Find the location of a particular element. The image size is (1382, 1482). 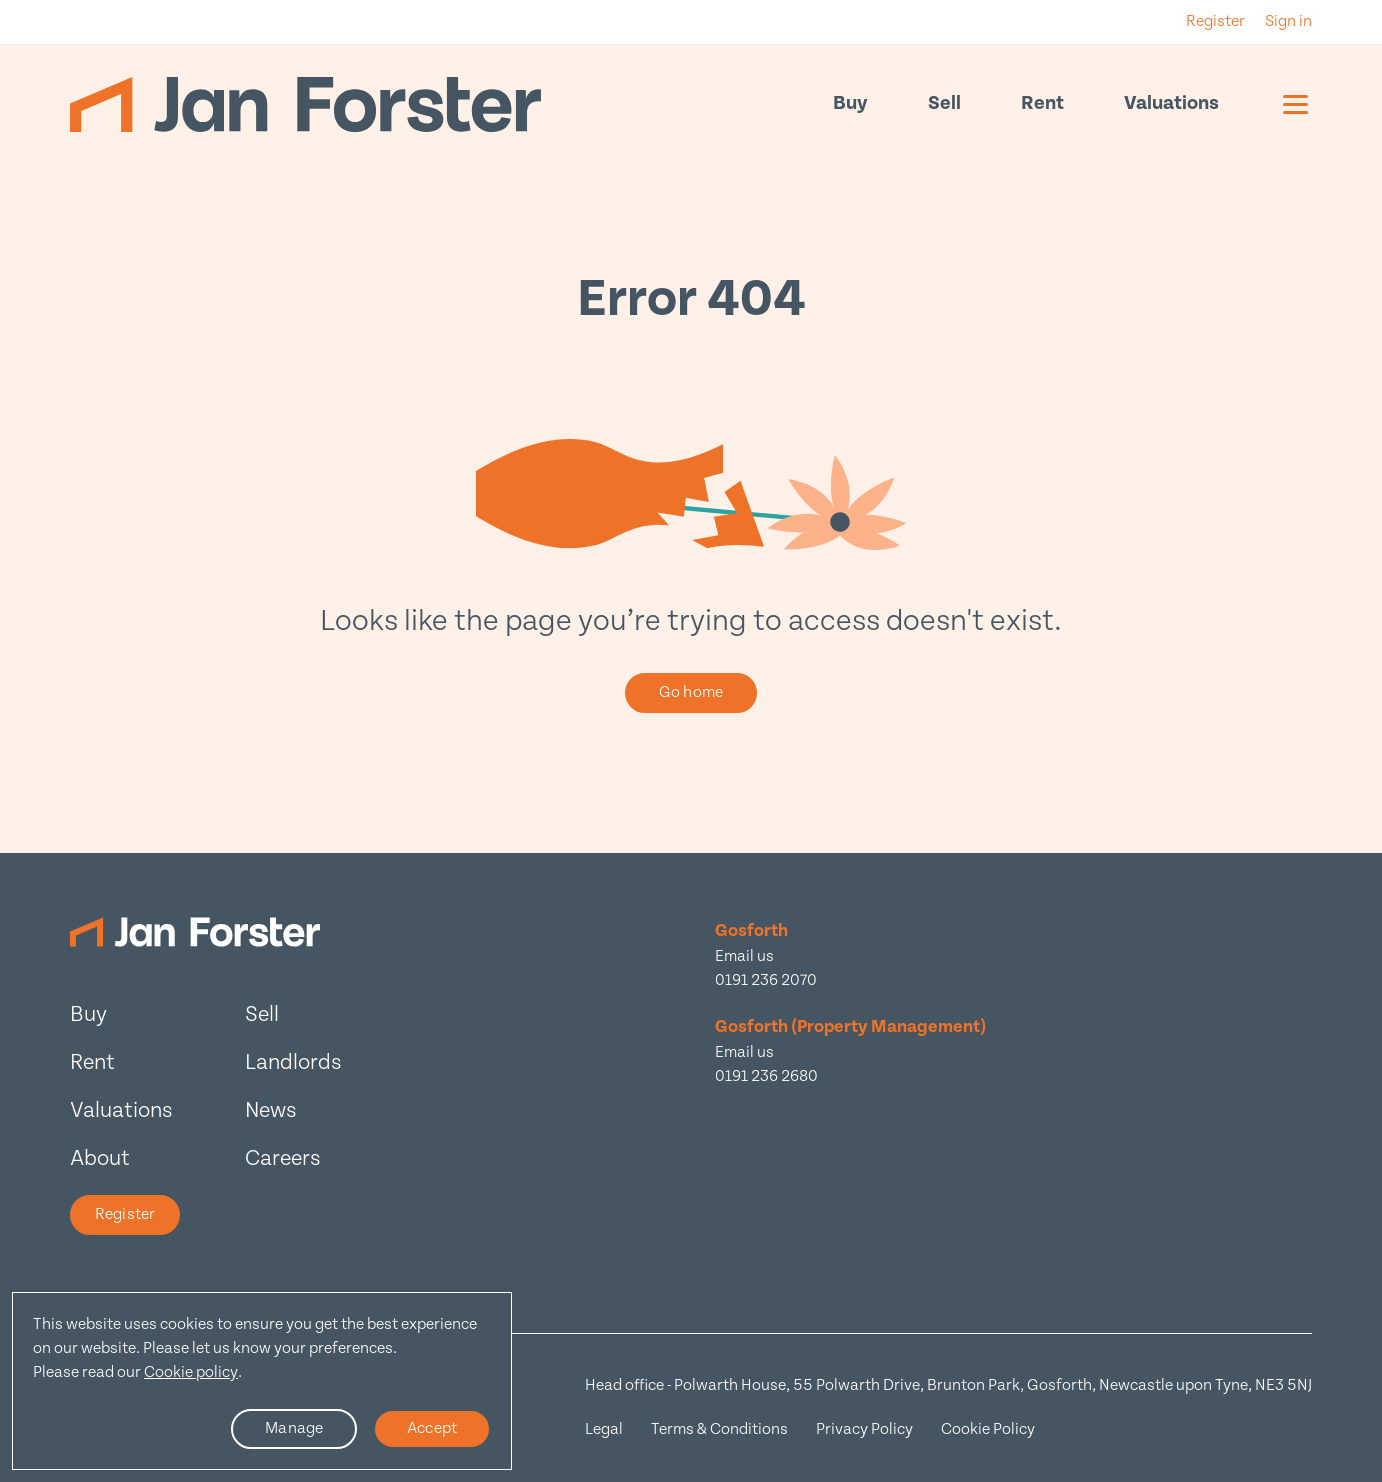

Buy is located at coordinates (850, 103).